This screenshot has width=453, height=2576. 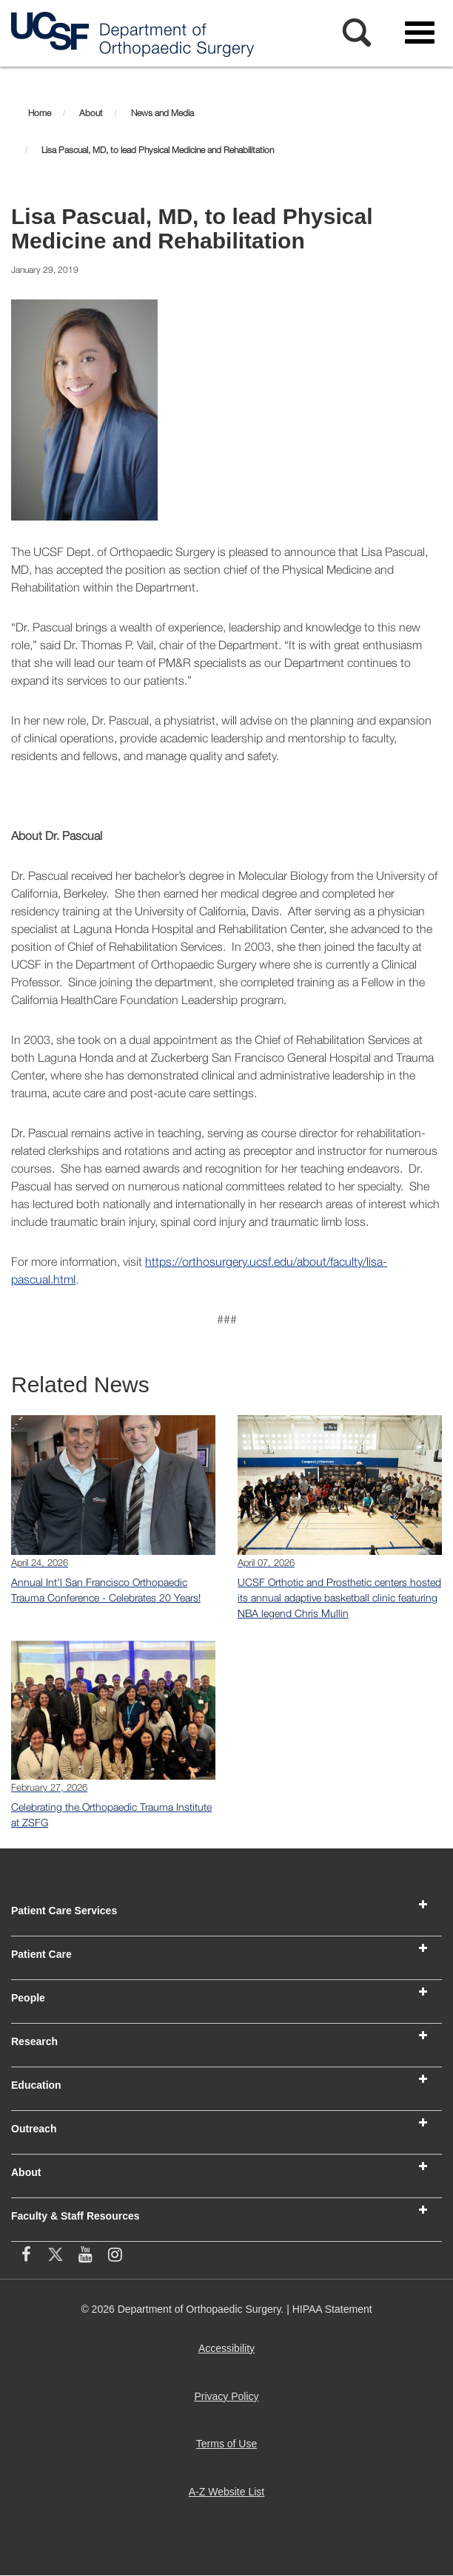 I want to click on Patient Care, so click(x=41, y=1954).